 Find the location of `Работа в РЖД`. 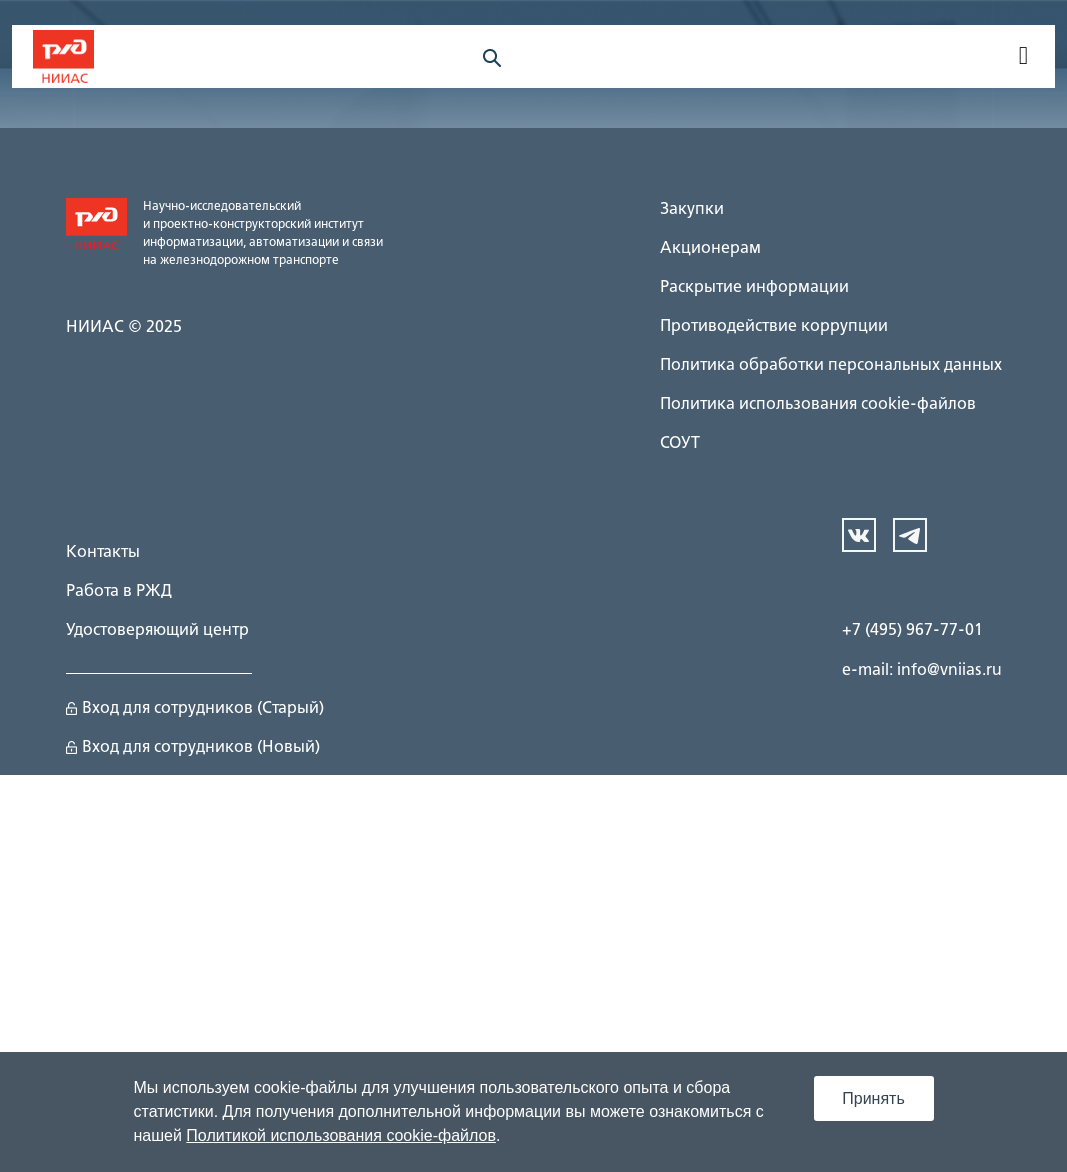

Работа в РЖД is located at coordinates (119, 592).